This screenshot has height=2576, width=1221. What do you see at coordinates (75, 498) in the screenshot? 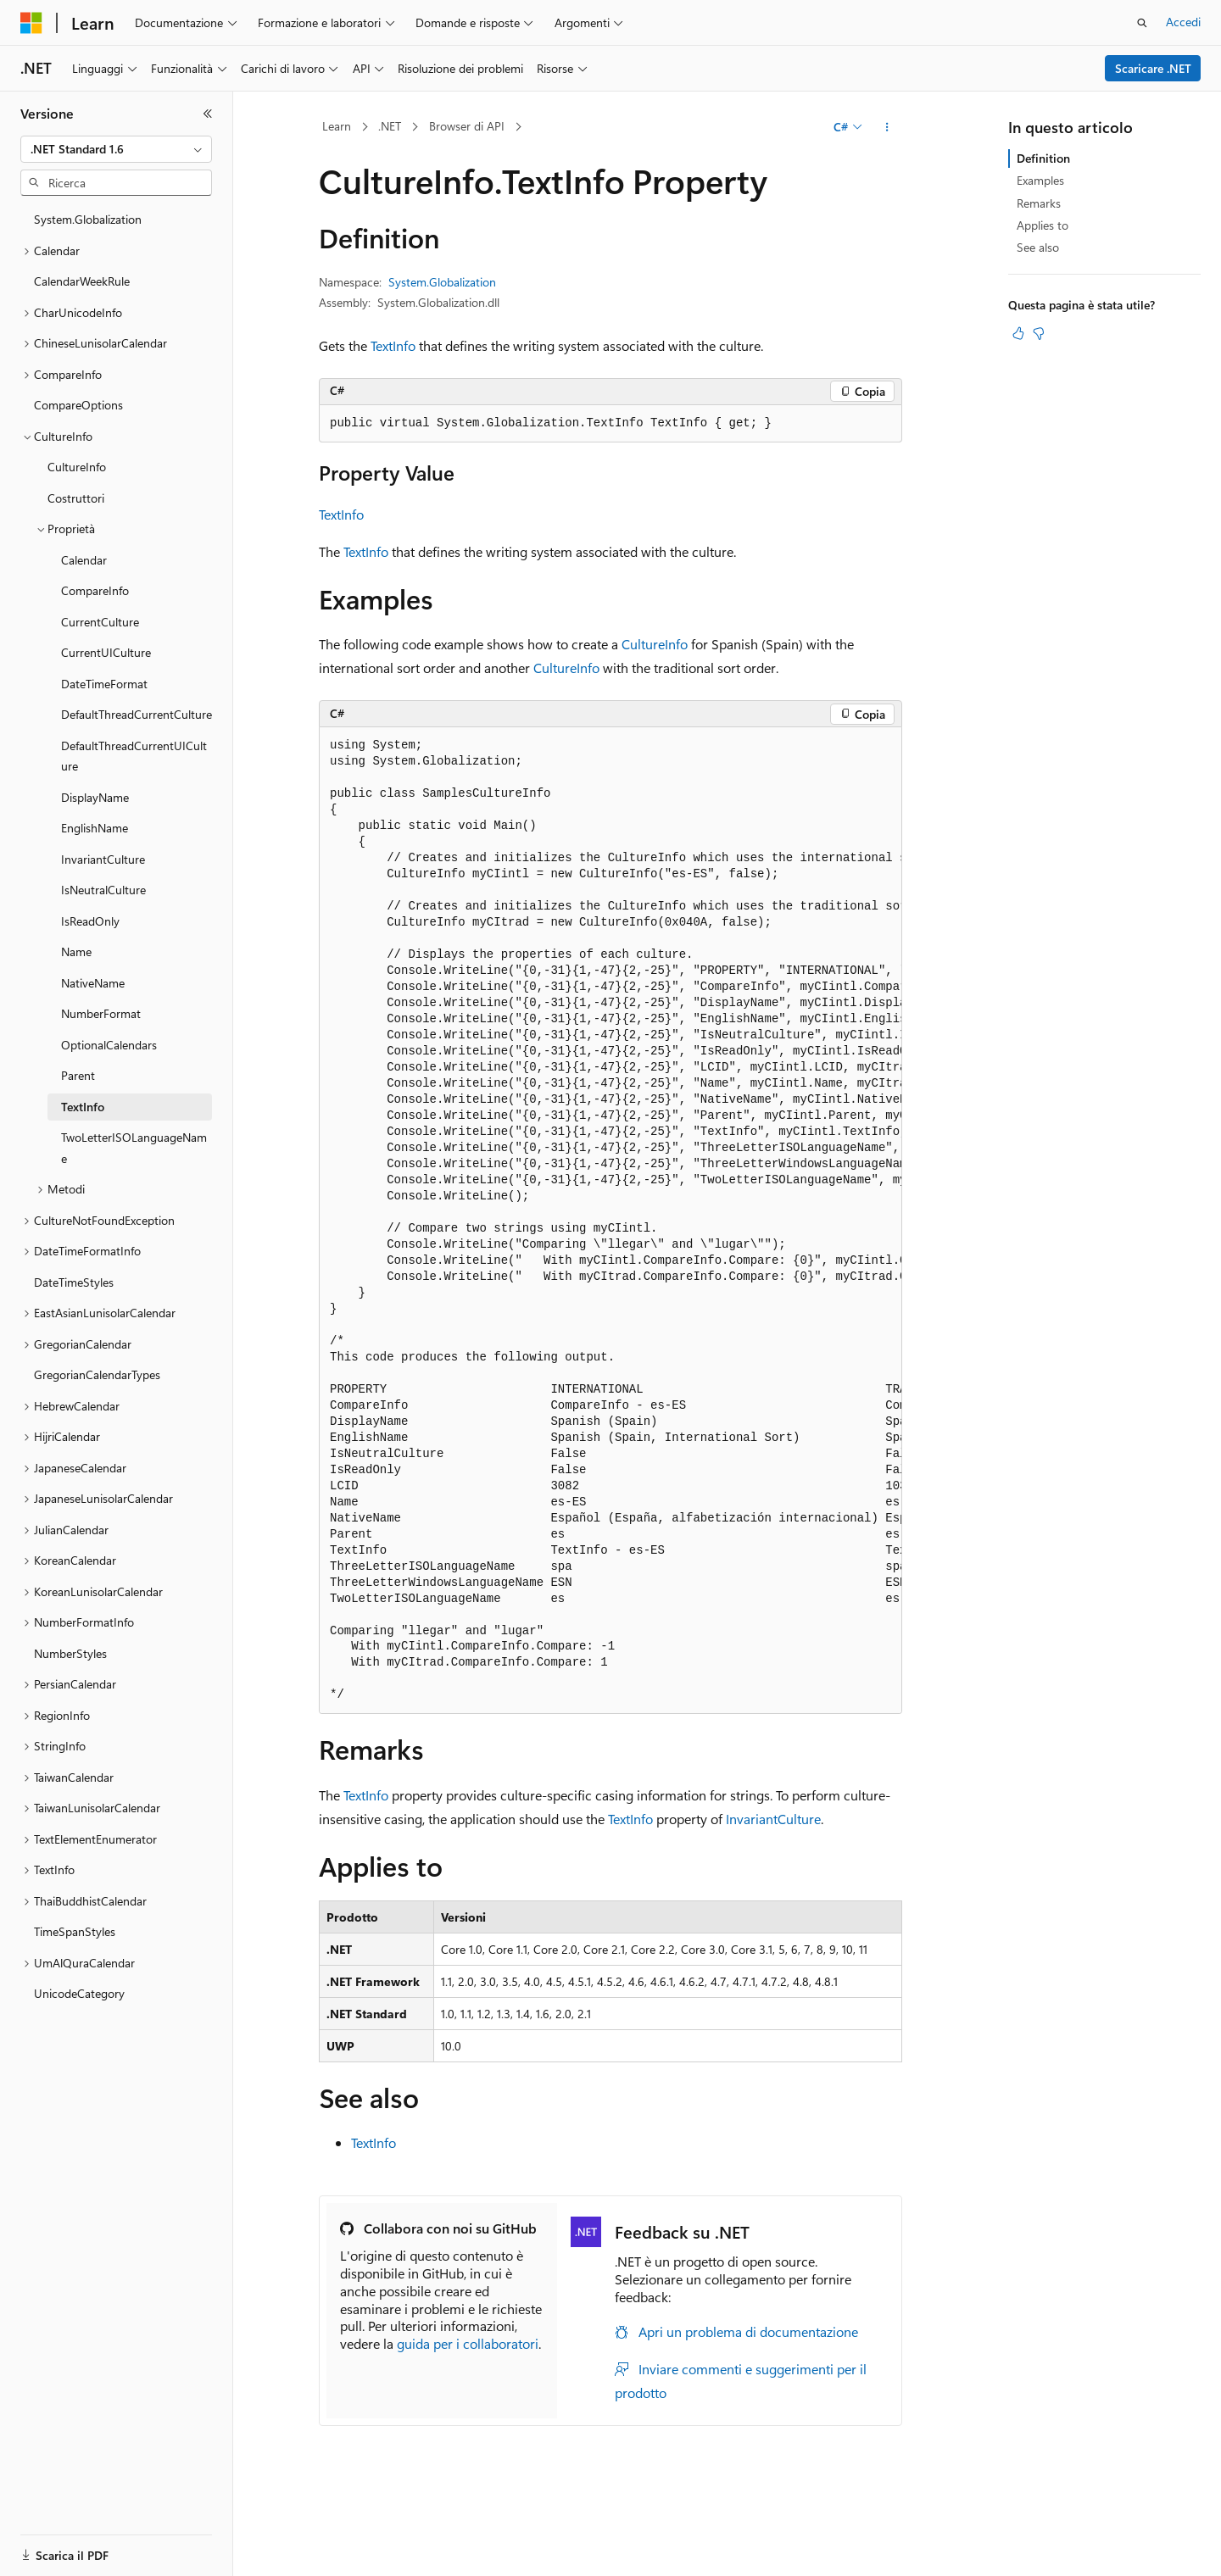
I see `Costruttori [treeitem]` at bounding box center [75, 498].